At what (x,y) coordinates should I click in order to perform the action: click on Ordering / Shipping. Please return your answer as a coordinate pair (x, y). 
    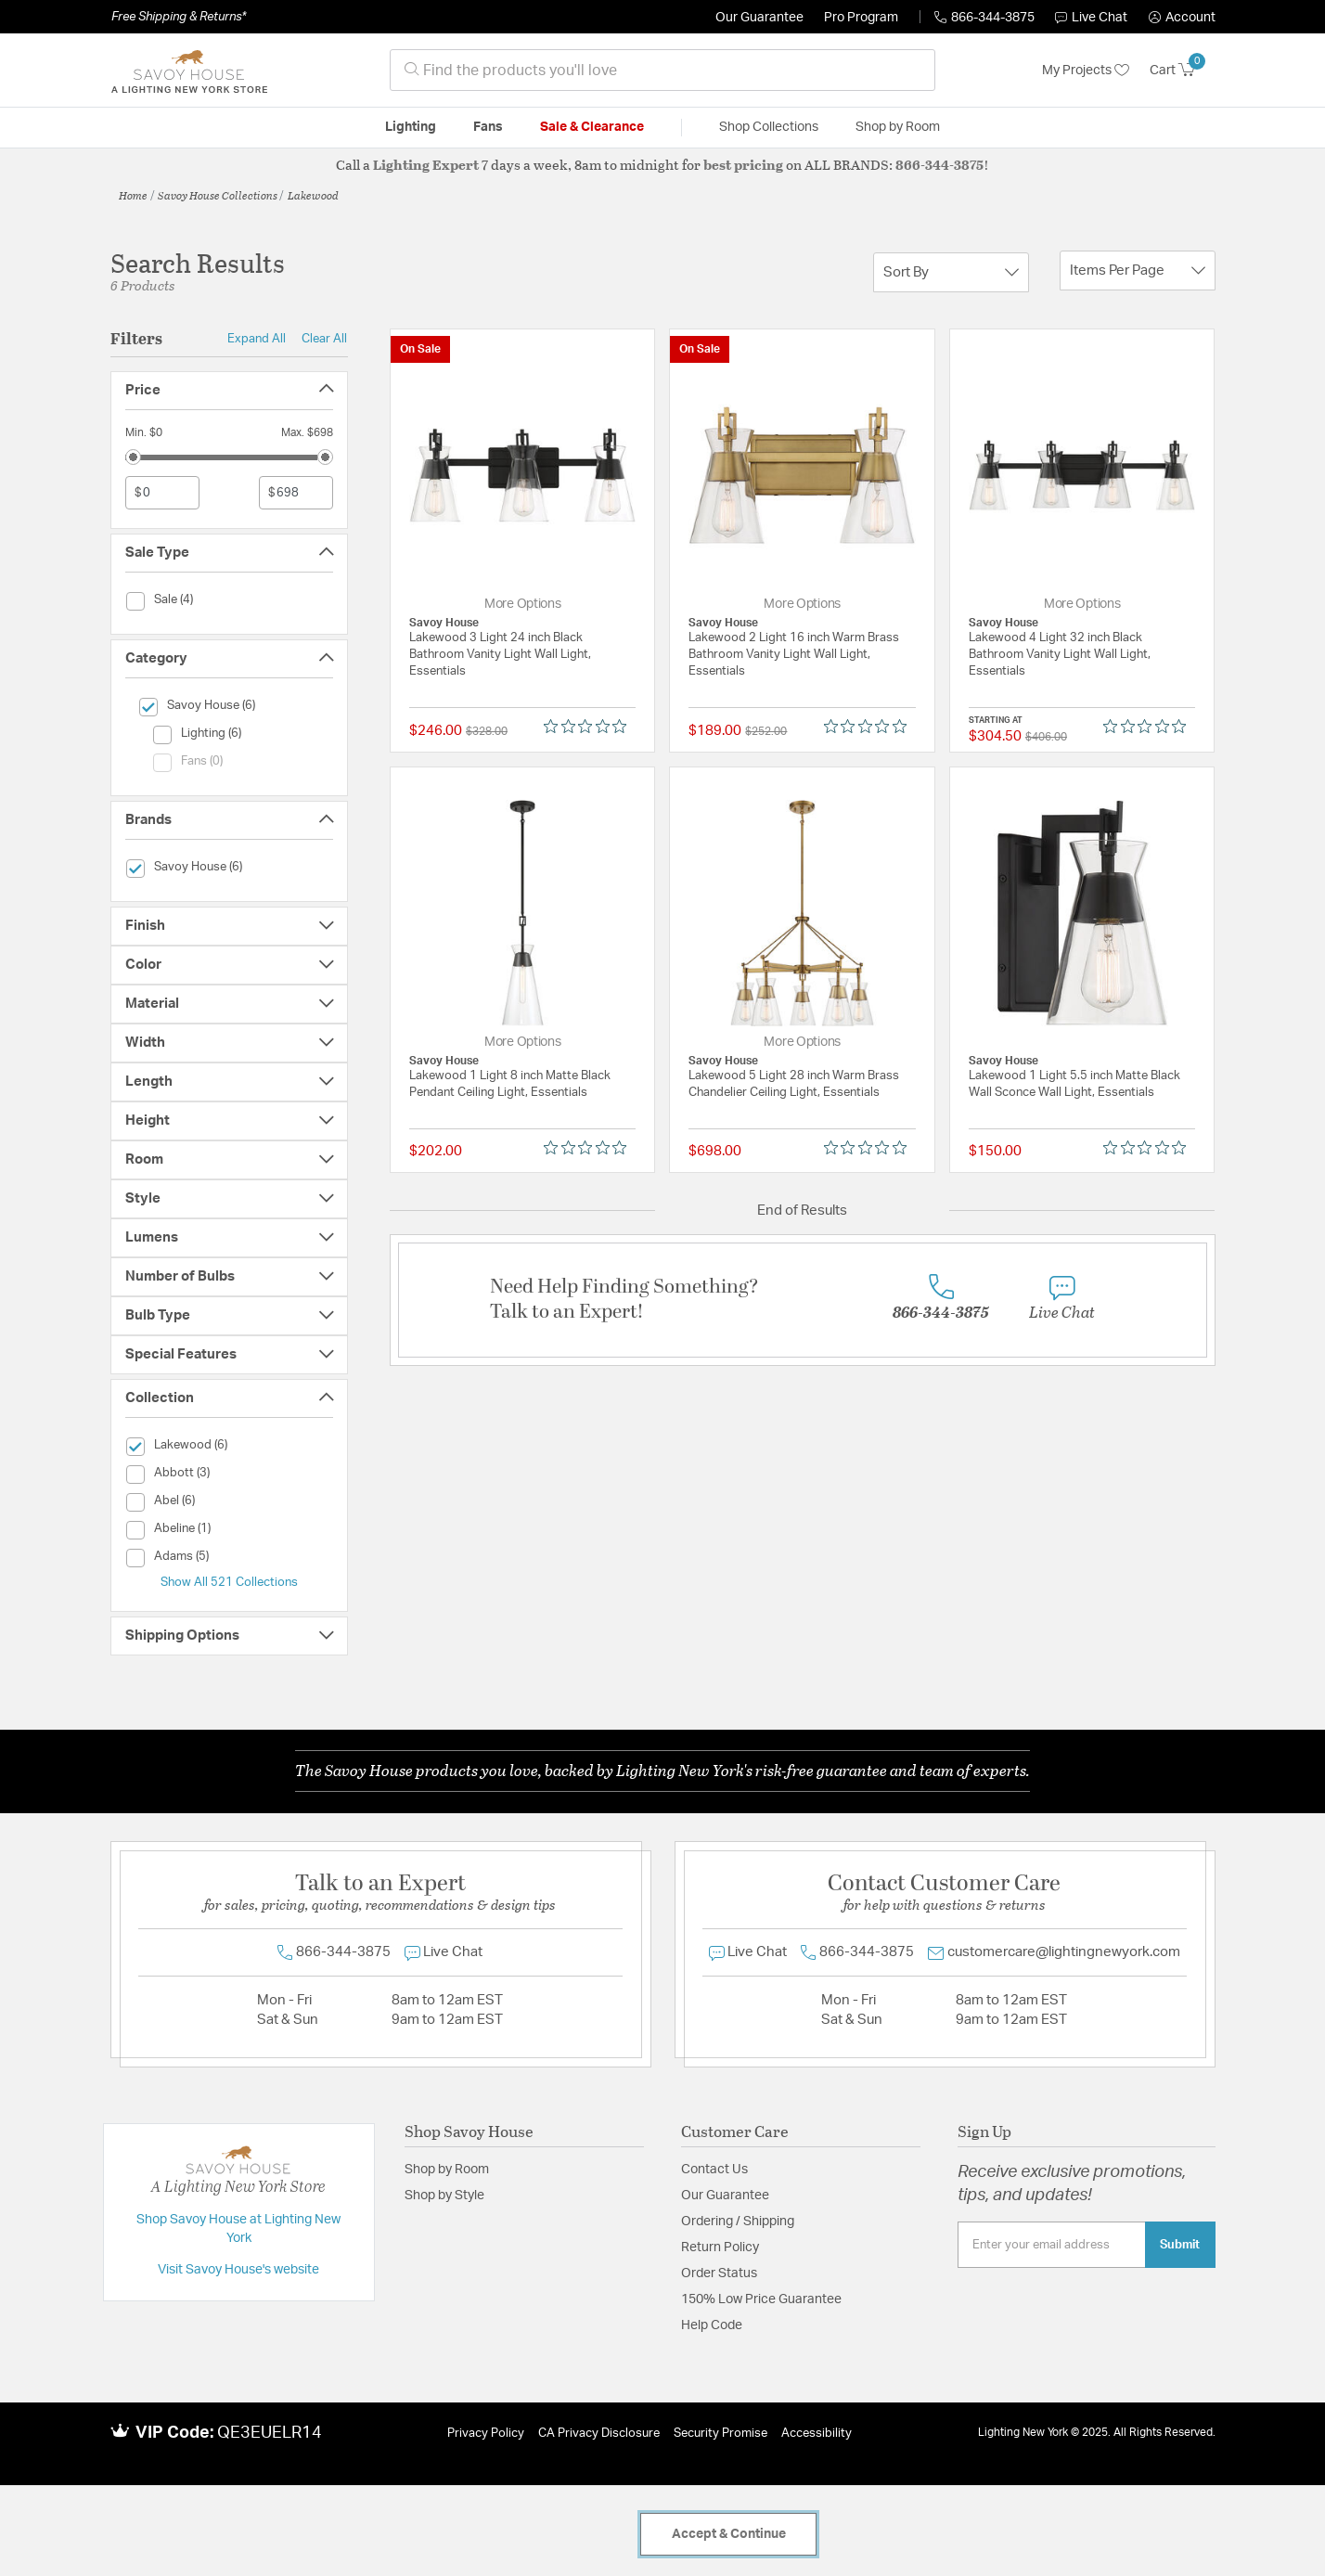
    Looking at the image, I should click on (737, 2221).